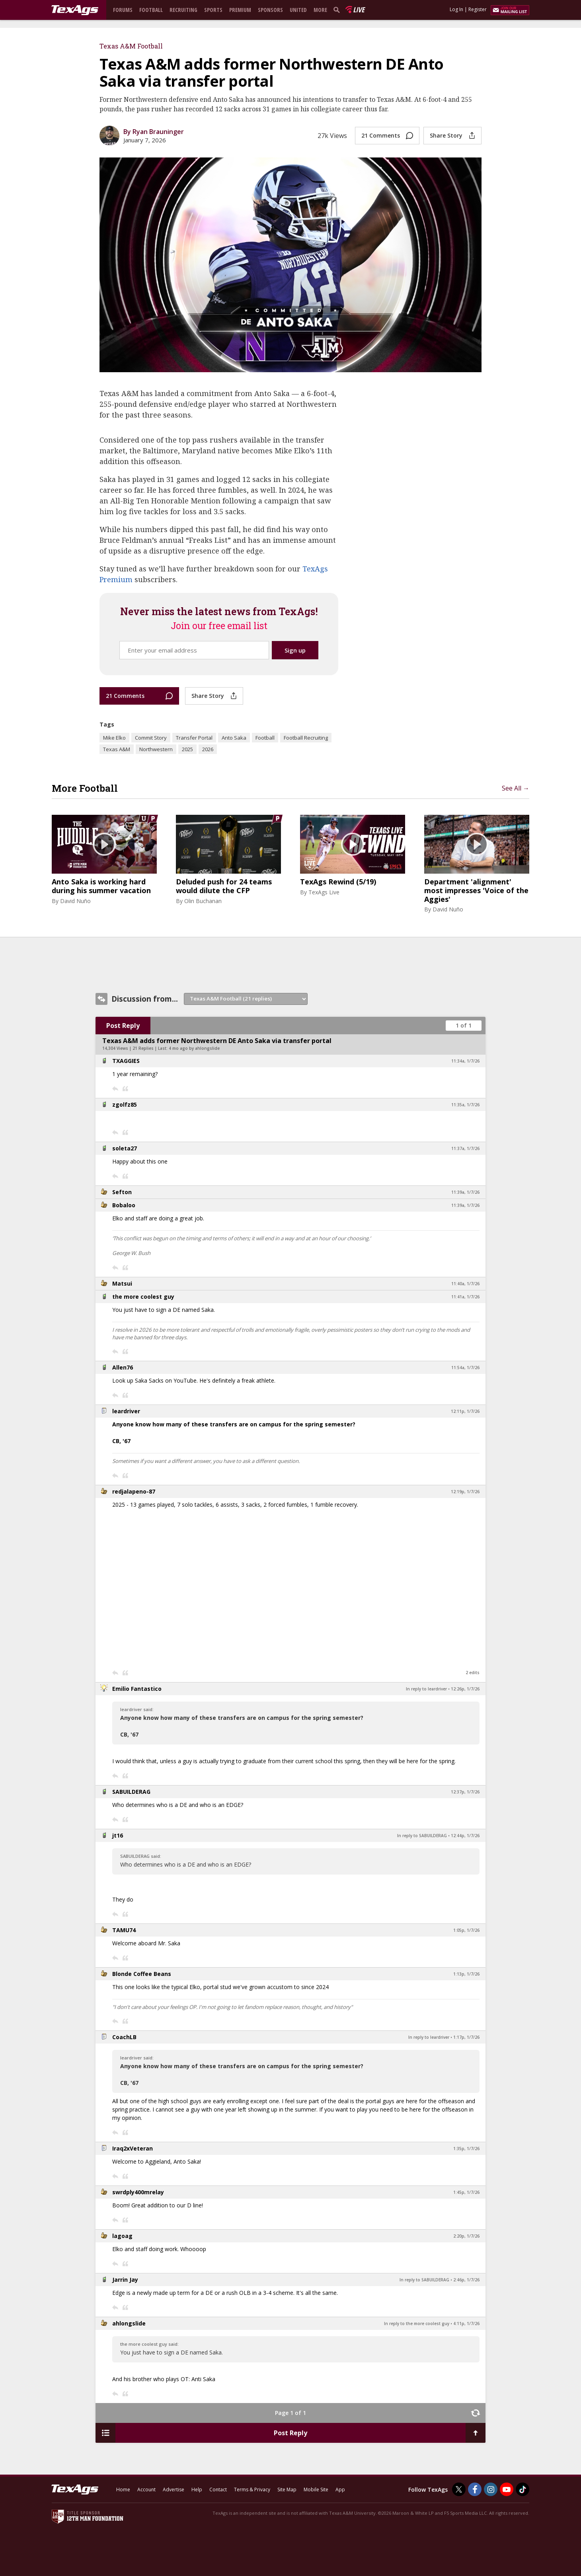  What do you see at coordinates (465, 1104) in the screenshot?
I see `11:35a, 1/7/26` at bounding box center [465, 1104].